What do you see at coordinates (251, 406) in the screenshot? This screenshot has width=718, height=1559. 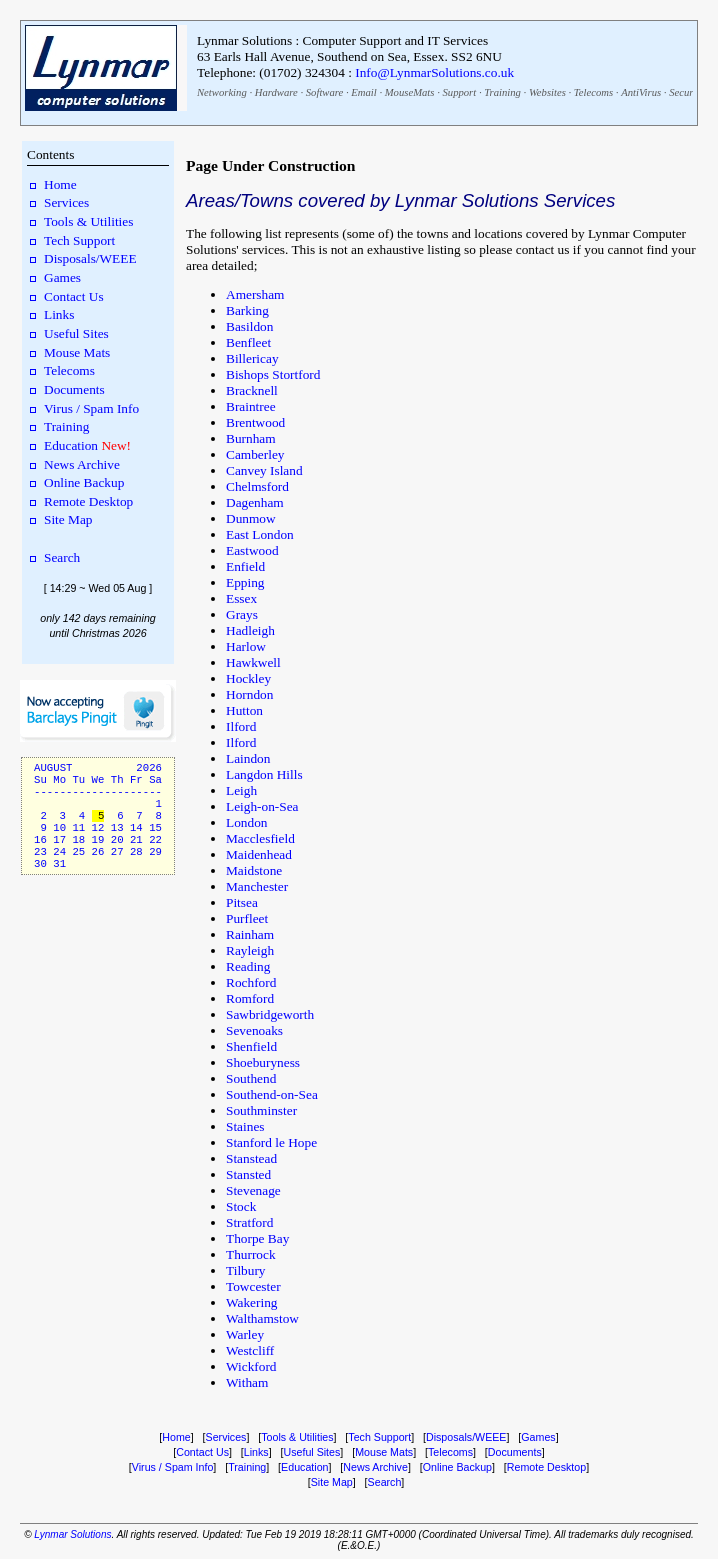 I see `Braintree` at bounding box center [251, 406].